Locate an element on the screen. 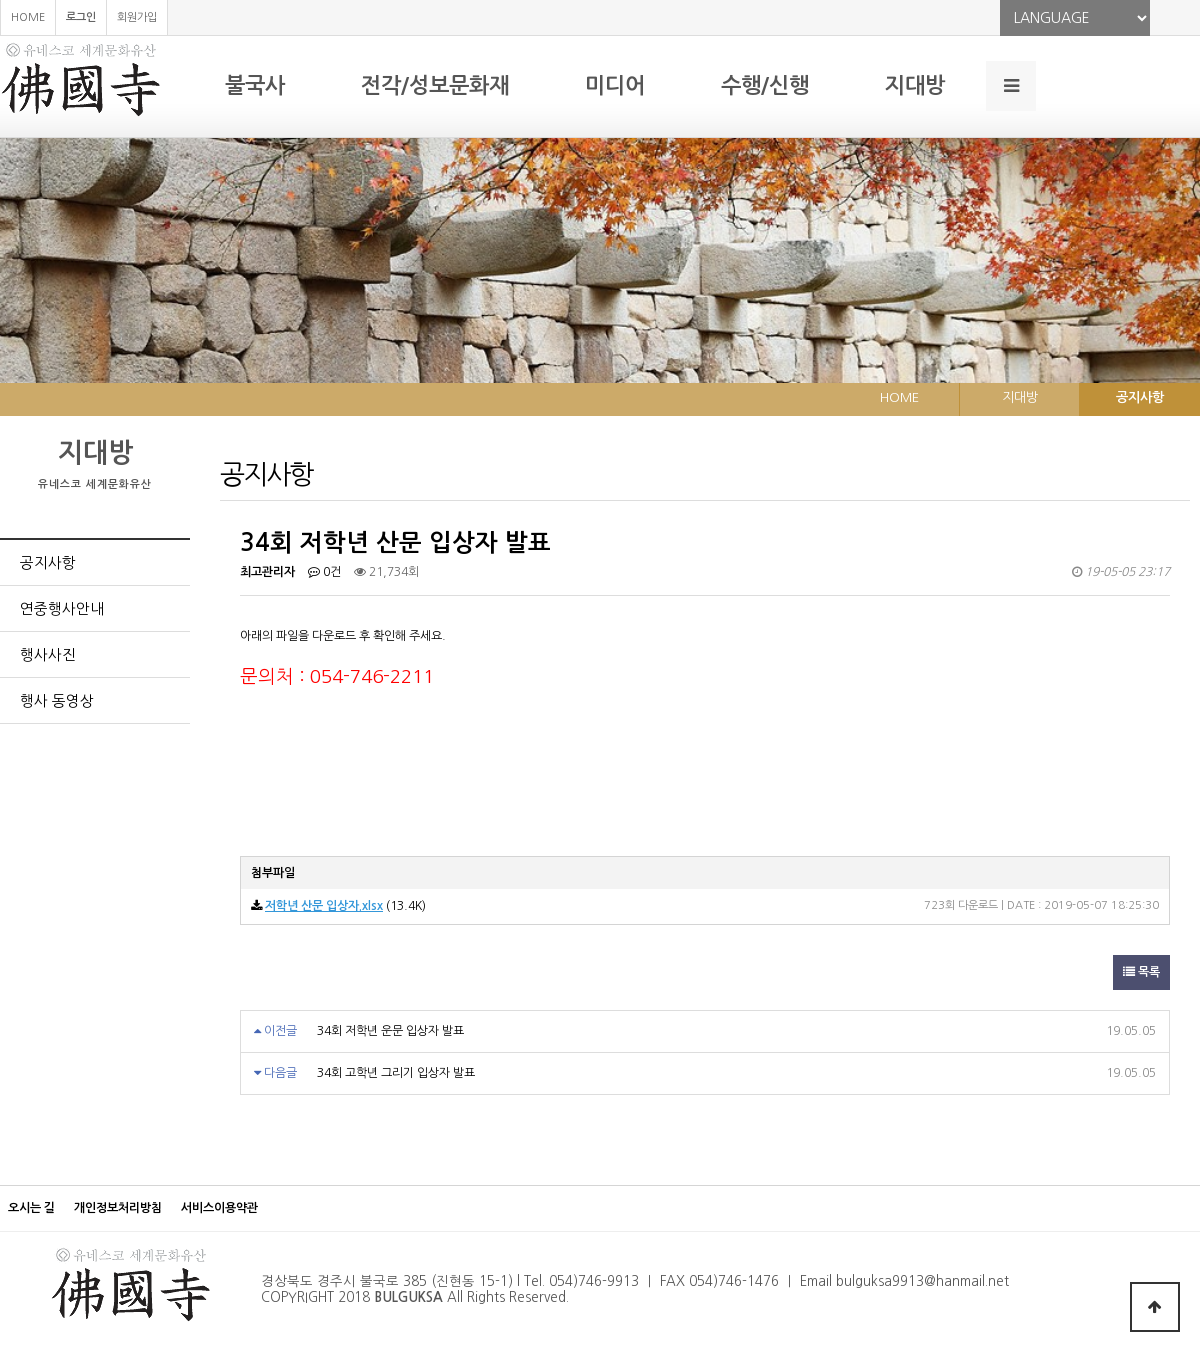 This screenshot has height=1352, width=1200. 전각/성보문화재 is located at coordinates (435, 85).